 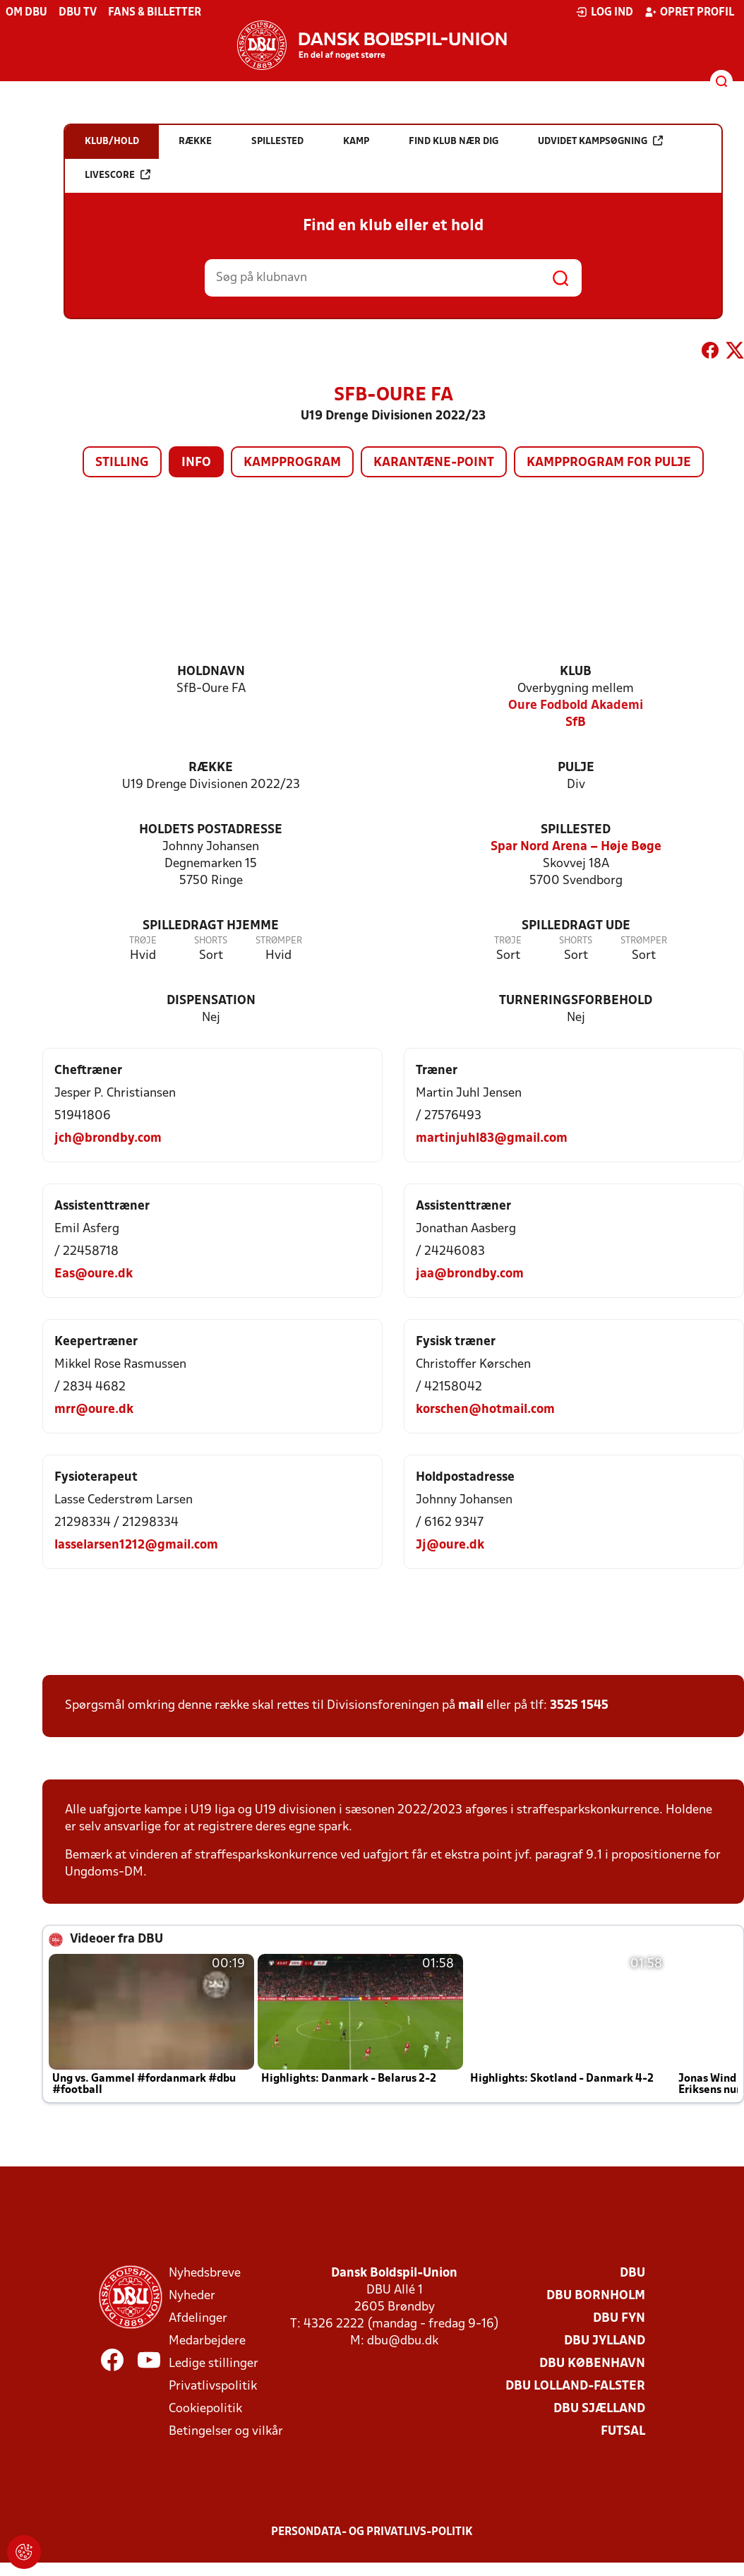 What do you see at coordinates (372, 2532) in the screenshot?
I see `Persondata- og privatlivs-politik` at bounding box center [372, 2532].